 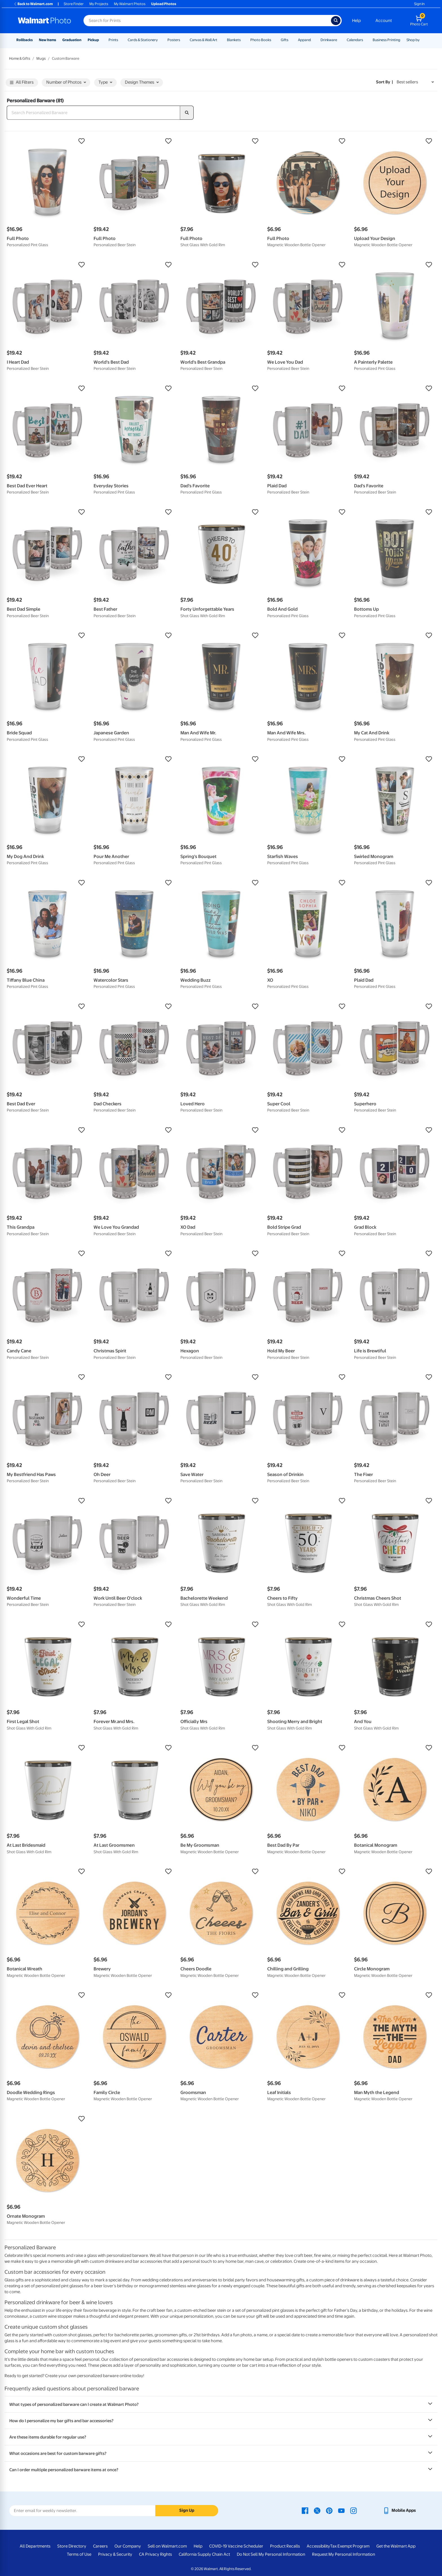 What do you see at coordinates (350, 2546) in the screenshot?
I see `Tax Exempt Program [Tax Exempt Program - opens in a new window]` at bounding box center [350, 2546].